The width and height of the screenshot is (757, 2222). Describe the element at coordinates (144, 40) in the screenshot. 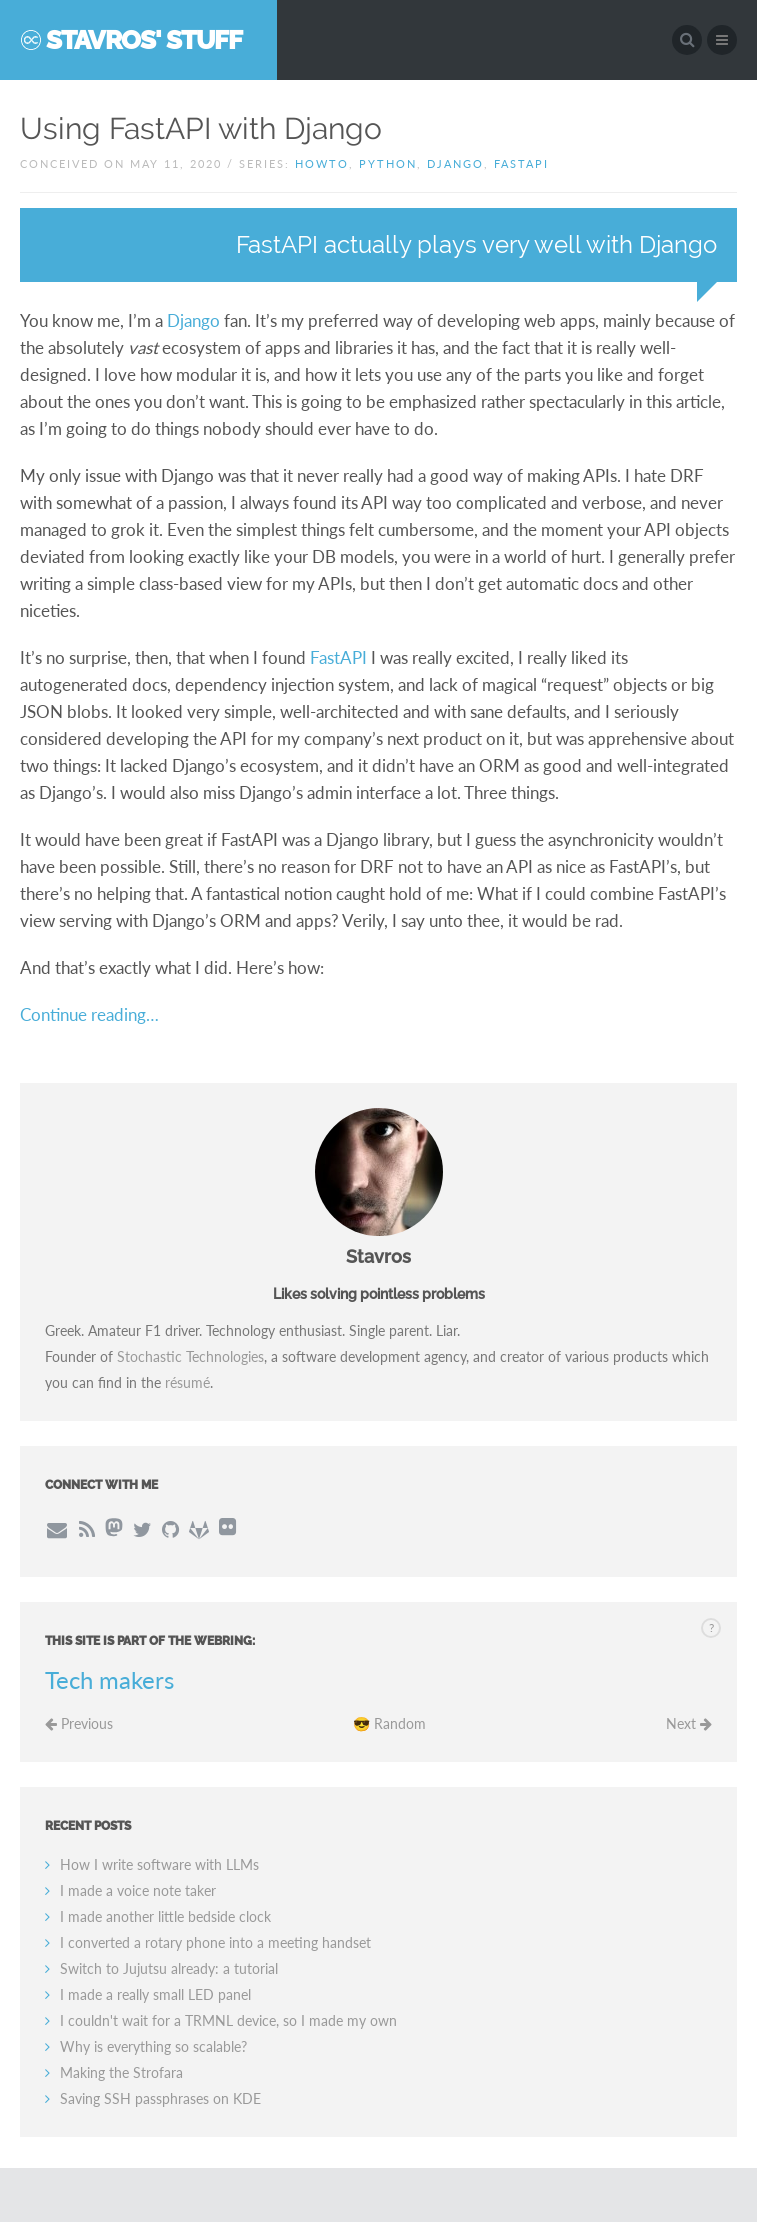

I see `Stavros' Stuff` at that location.